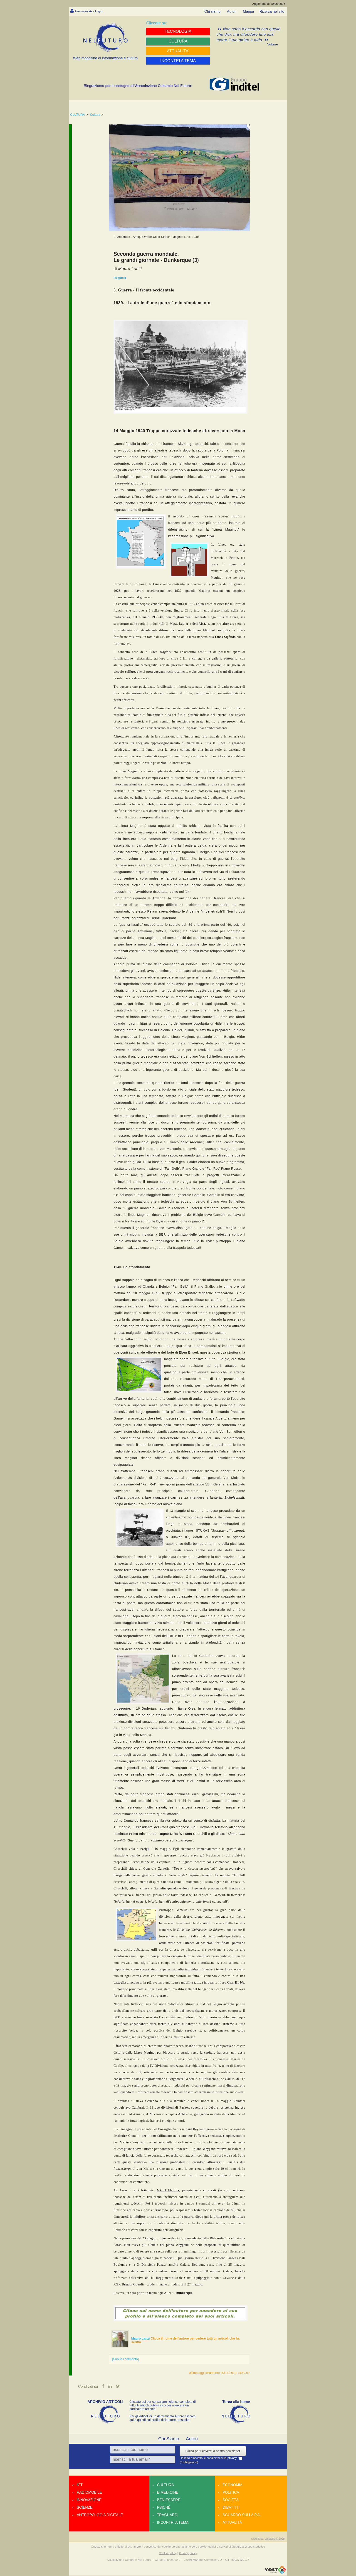 Image resolution: width=356 pixels, height=2576 pixels. What do you see at coordinates (167, 2516) in the screenshot?
I see `Traguardi` at bounding box center [167, 2516].